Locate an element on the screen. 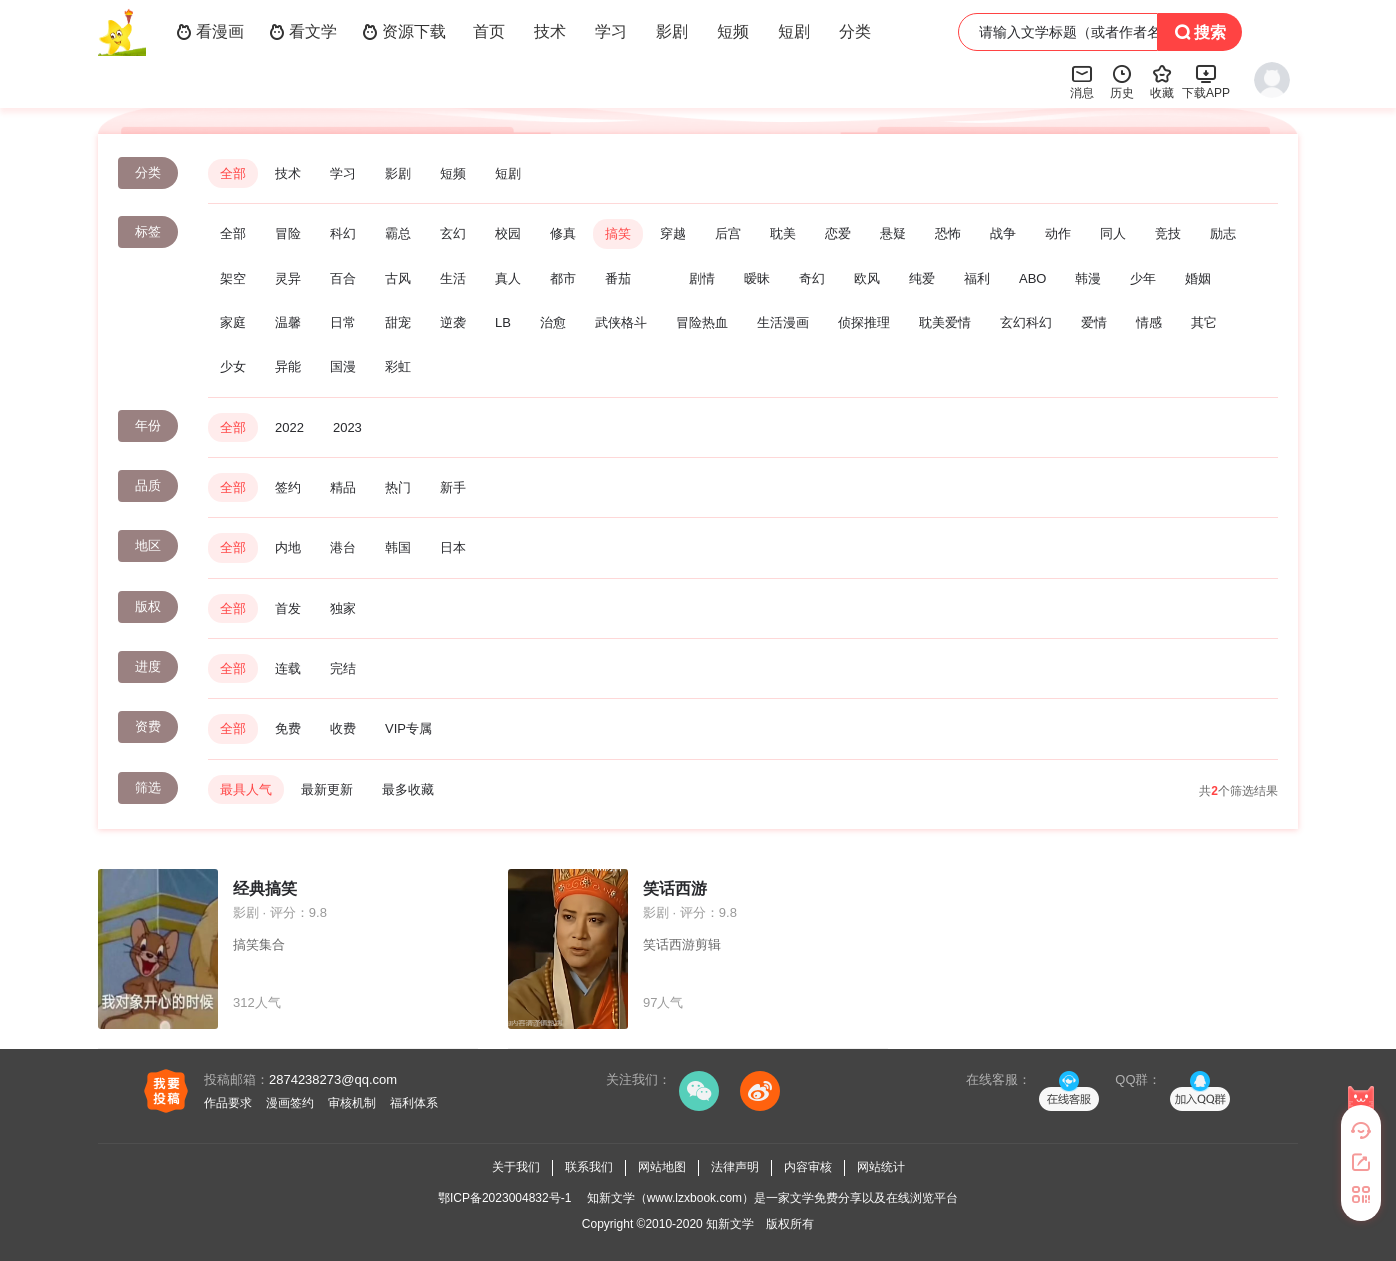  最多收藏 is located at coordinates (408, 789).